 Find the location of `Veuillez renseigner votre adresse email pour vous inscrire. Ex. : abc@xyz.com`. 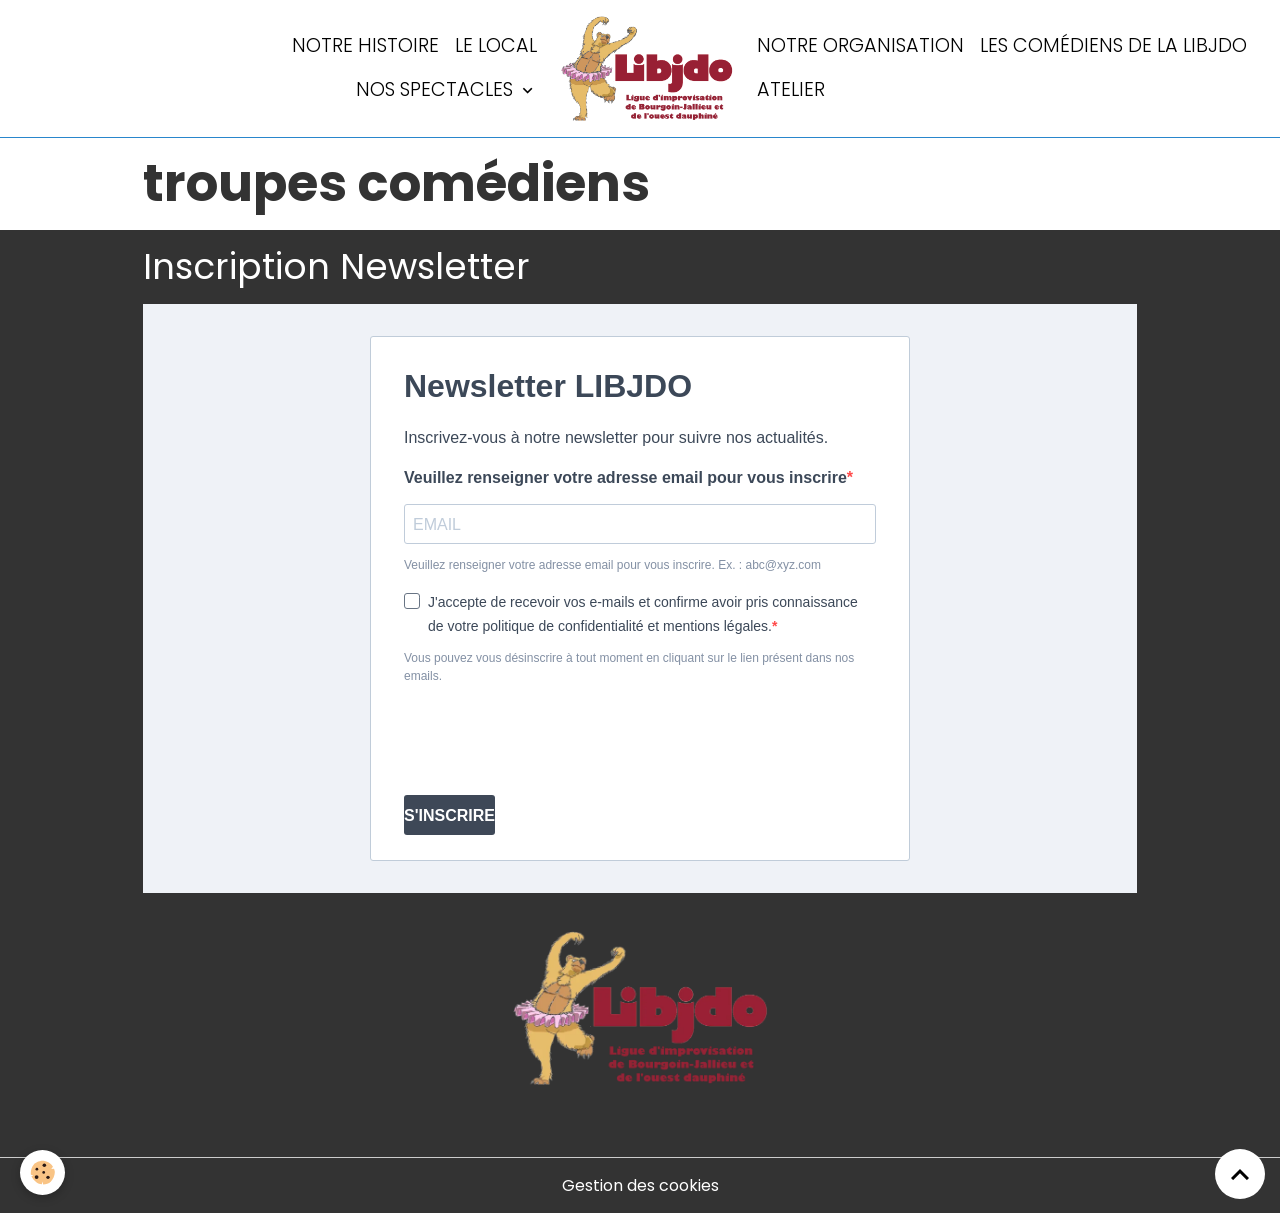

Veuillez renseigner votre adresse email pour vous inscrire. Ex. : abc@xyz.com is located at coordinates (612, 565).